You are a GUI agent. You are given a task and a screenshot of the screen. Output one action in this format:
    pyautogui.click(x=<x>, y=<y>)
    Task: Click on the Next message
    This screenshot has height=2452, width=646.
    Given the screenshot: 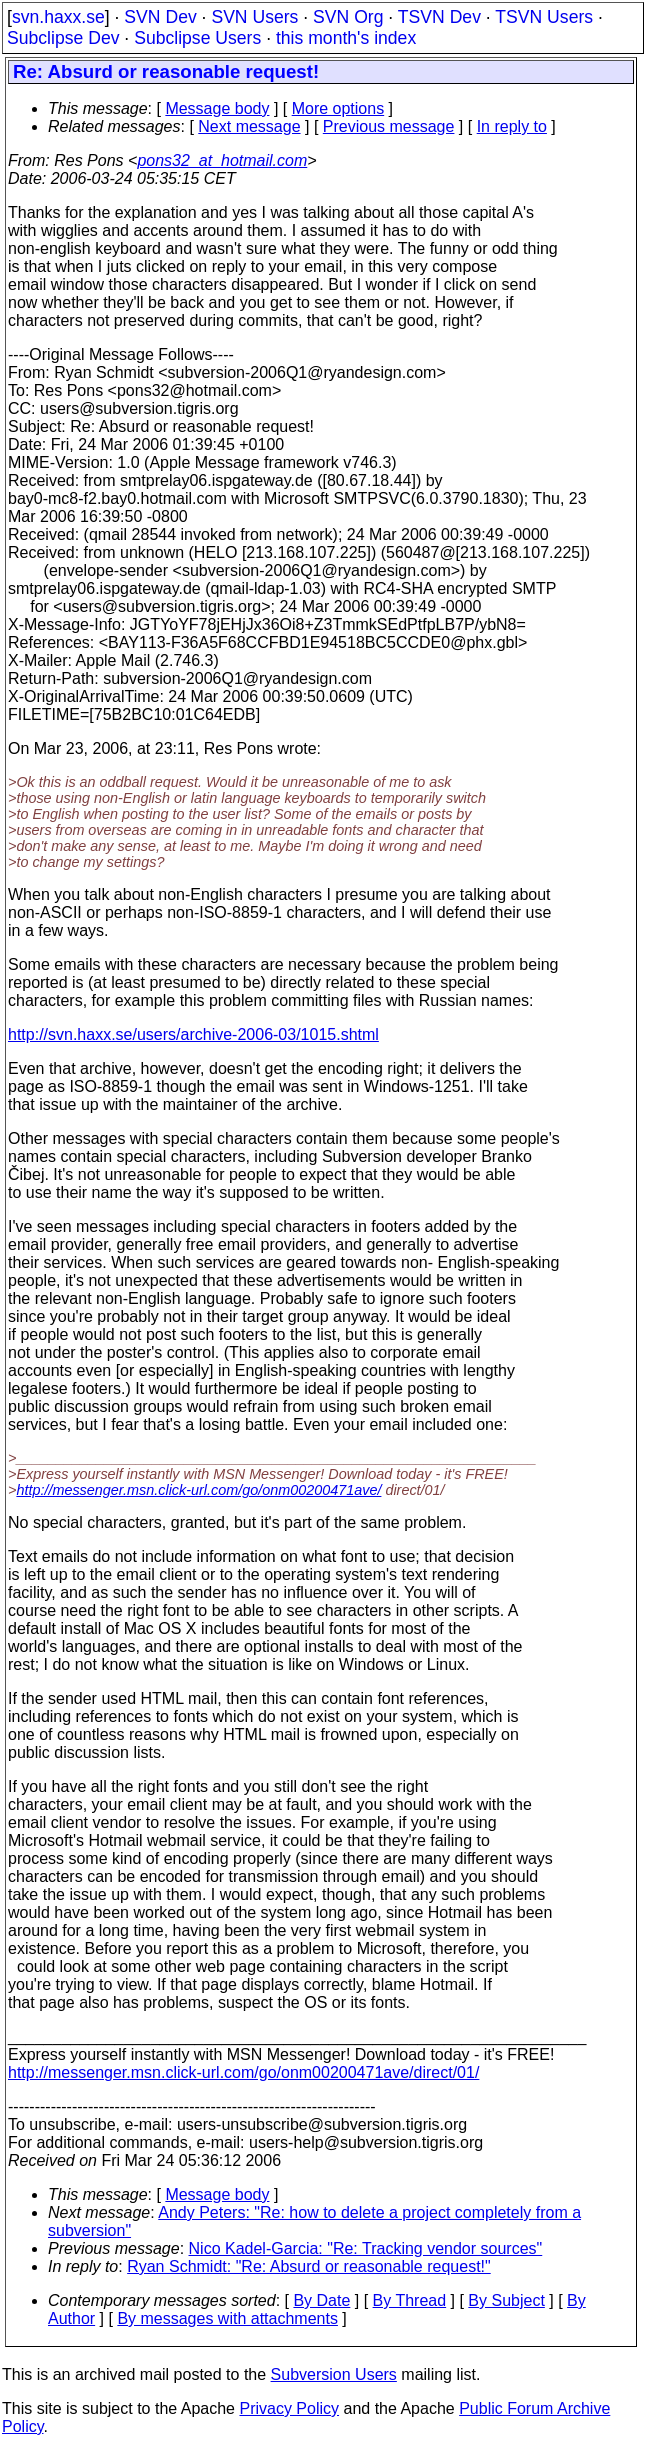 What is the action you would take?
    pyautogui.click(x=249, y=126)
    